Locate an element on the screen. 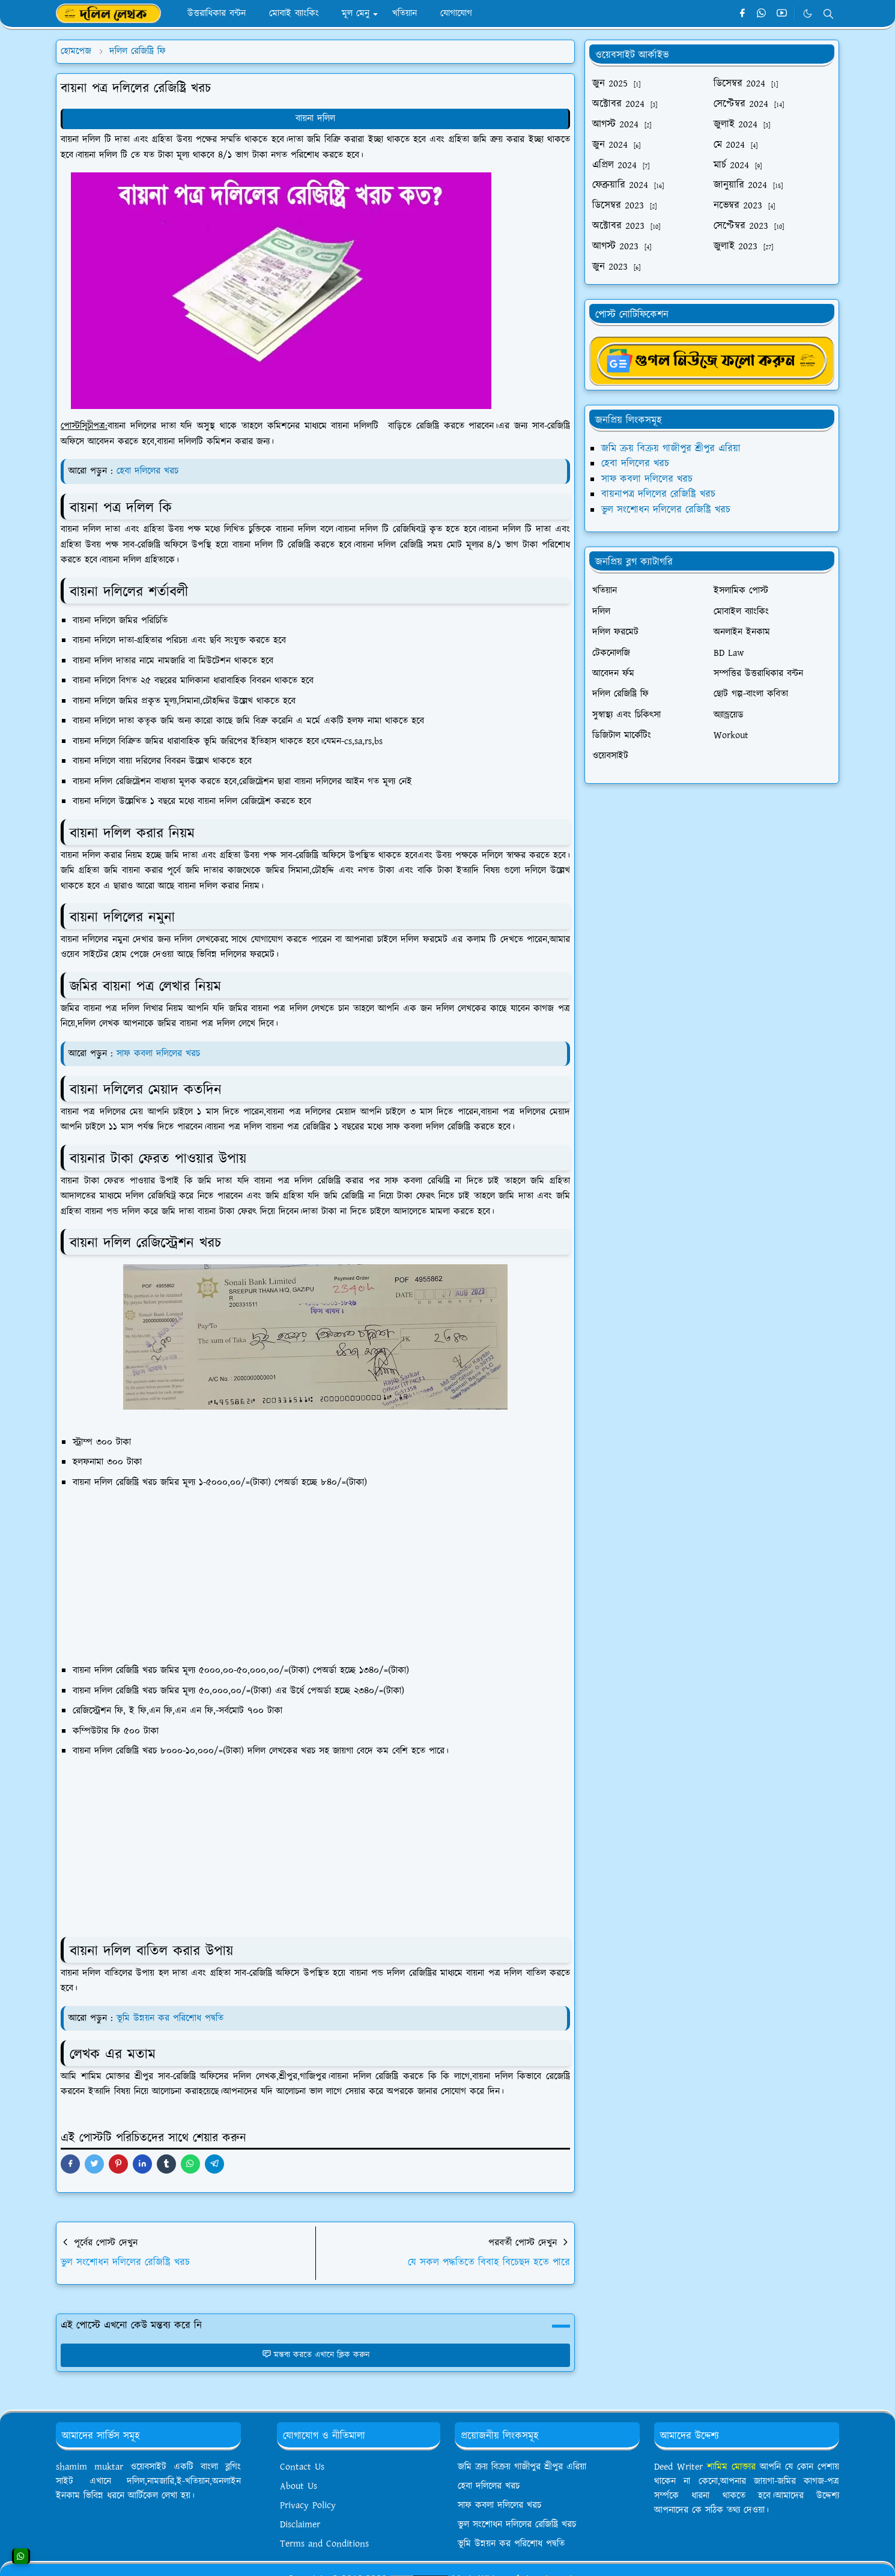  Terms and Conditions is located at coordinates (324, 2544).